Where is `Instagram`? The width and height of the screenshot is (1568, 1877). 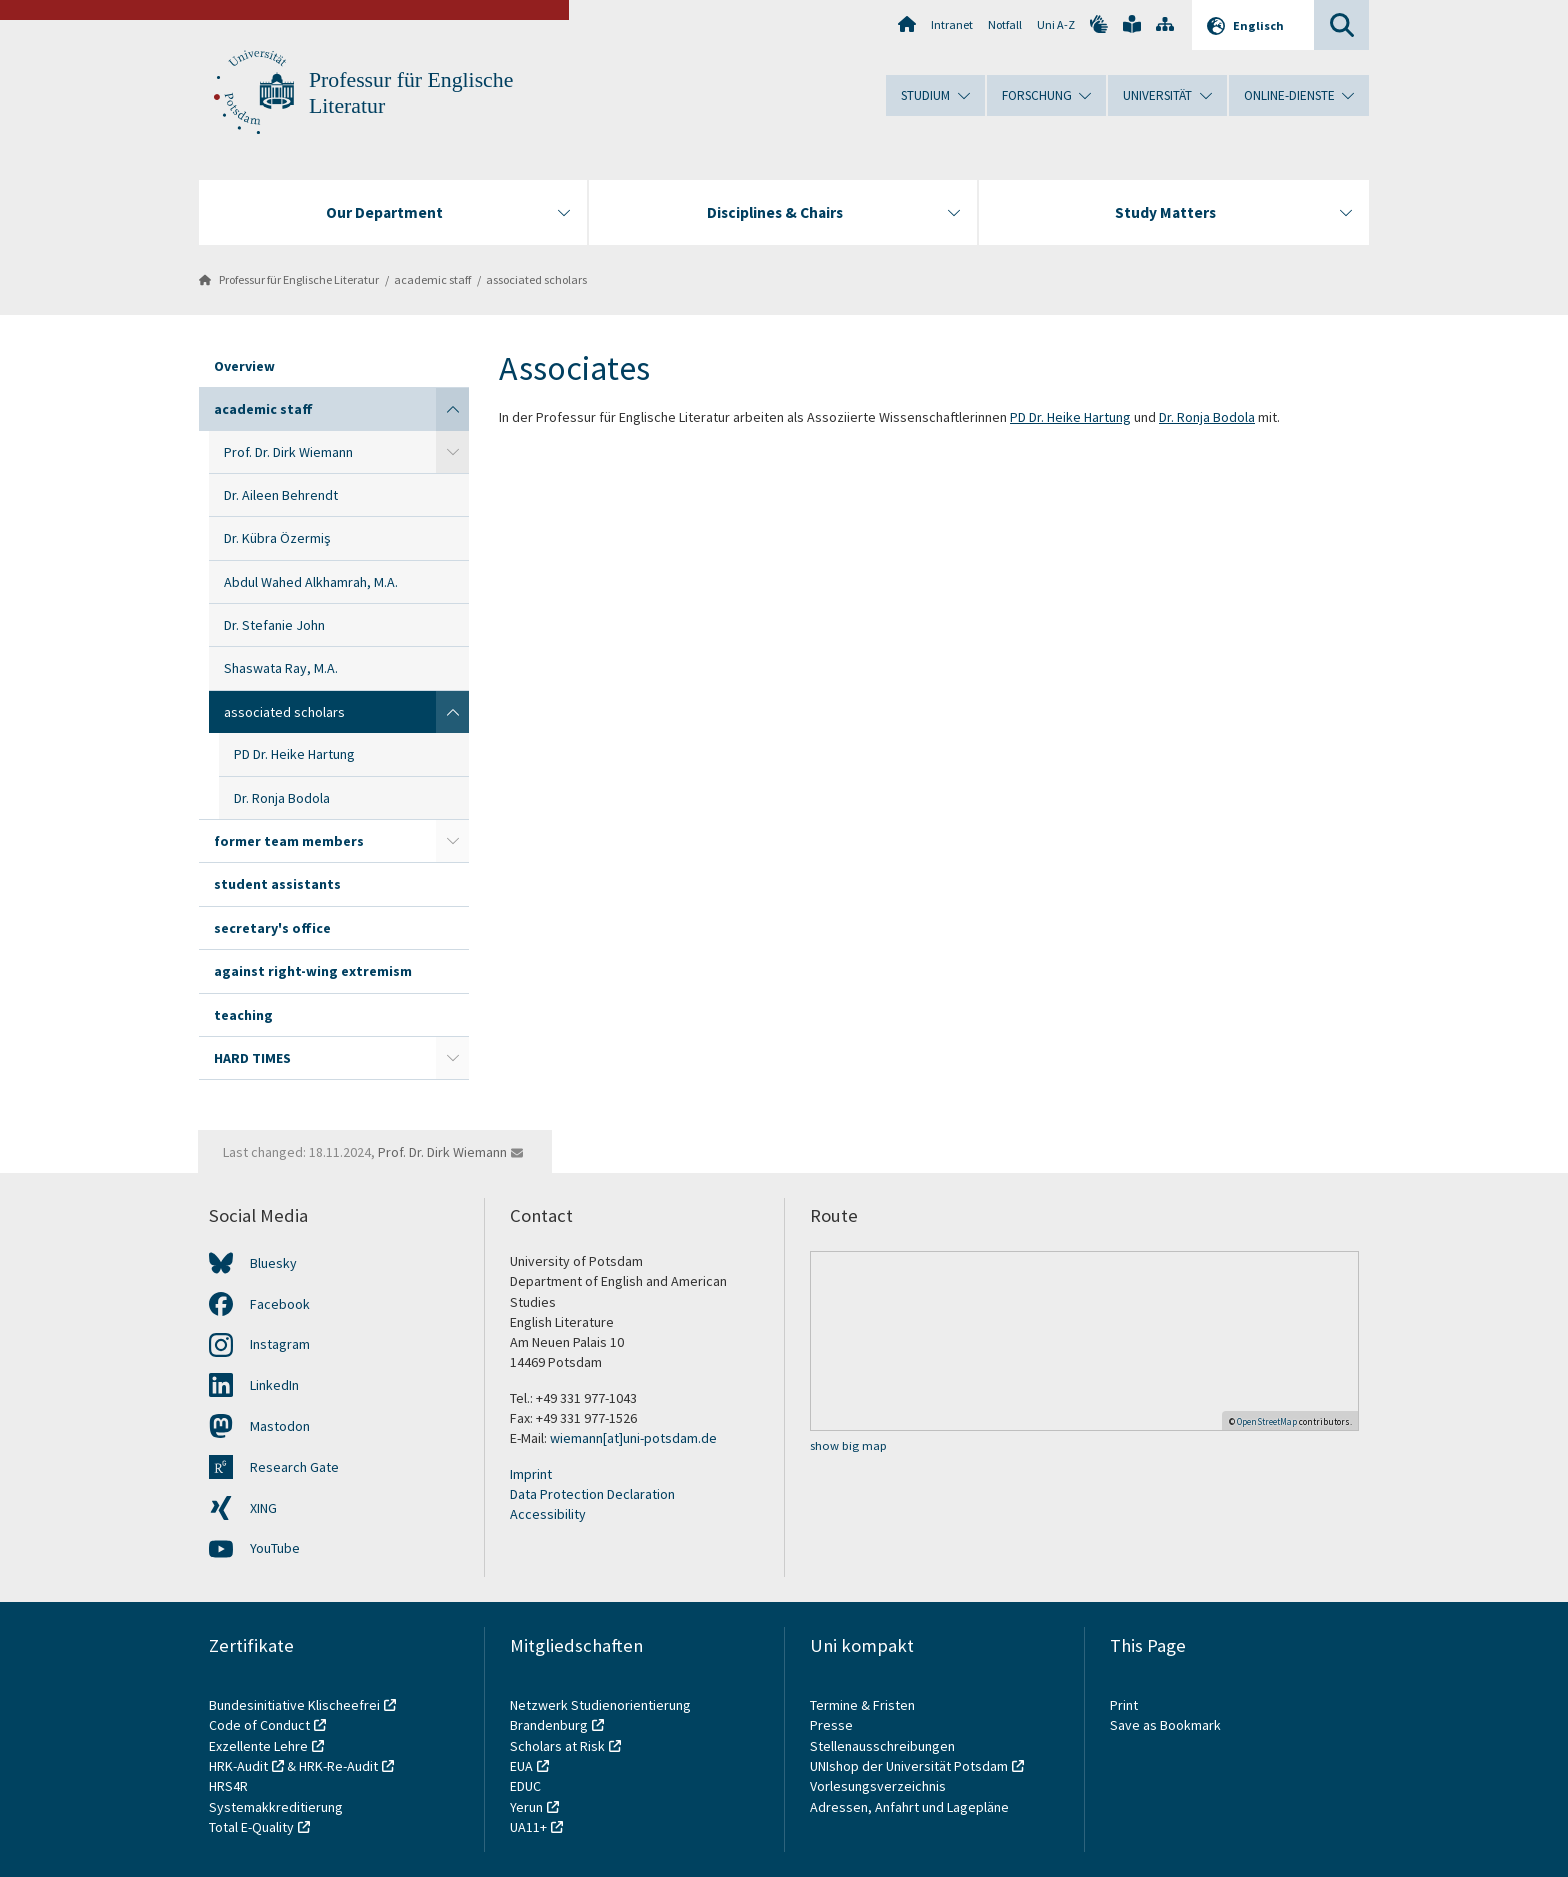
Instagram is located at coordinates (280, 1344).